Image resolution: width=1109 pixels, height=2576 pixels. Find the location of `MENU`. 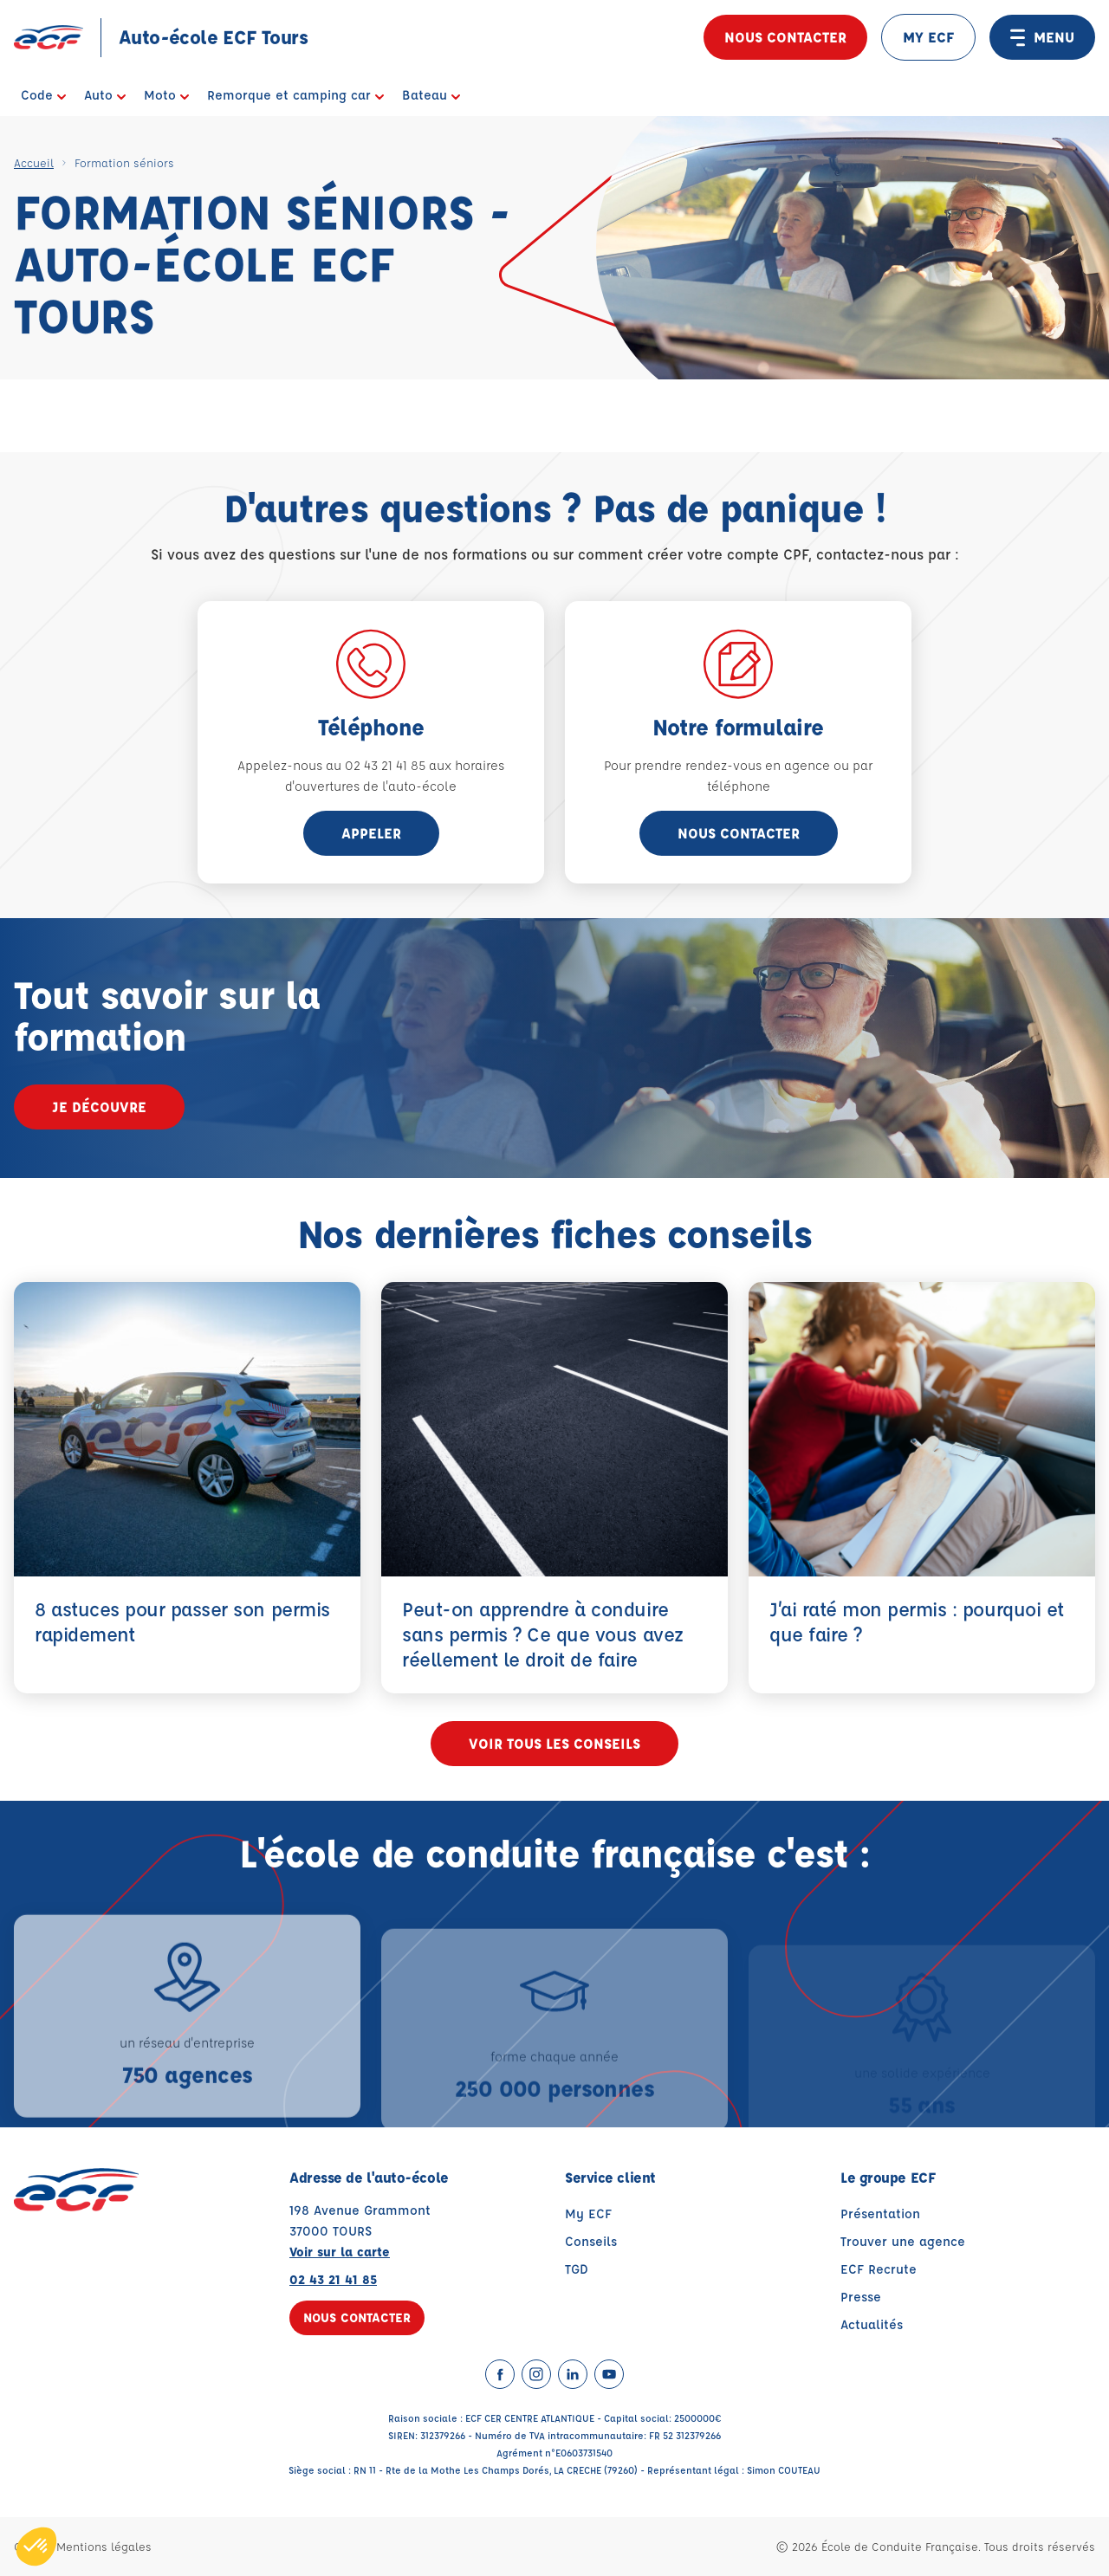

MENU is located at coordinates (1042, 37).